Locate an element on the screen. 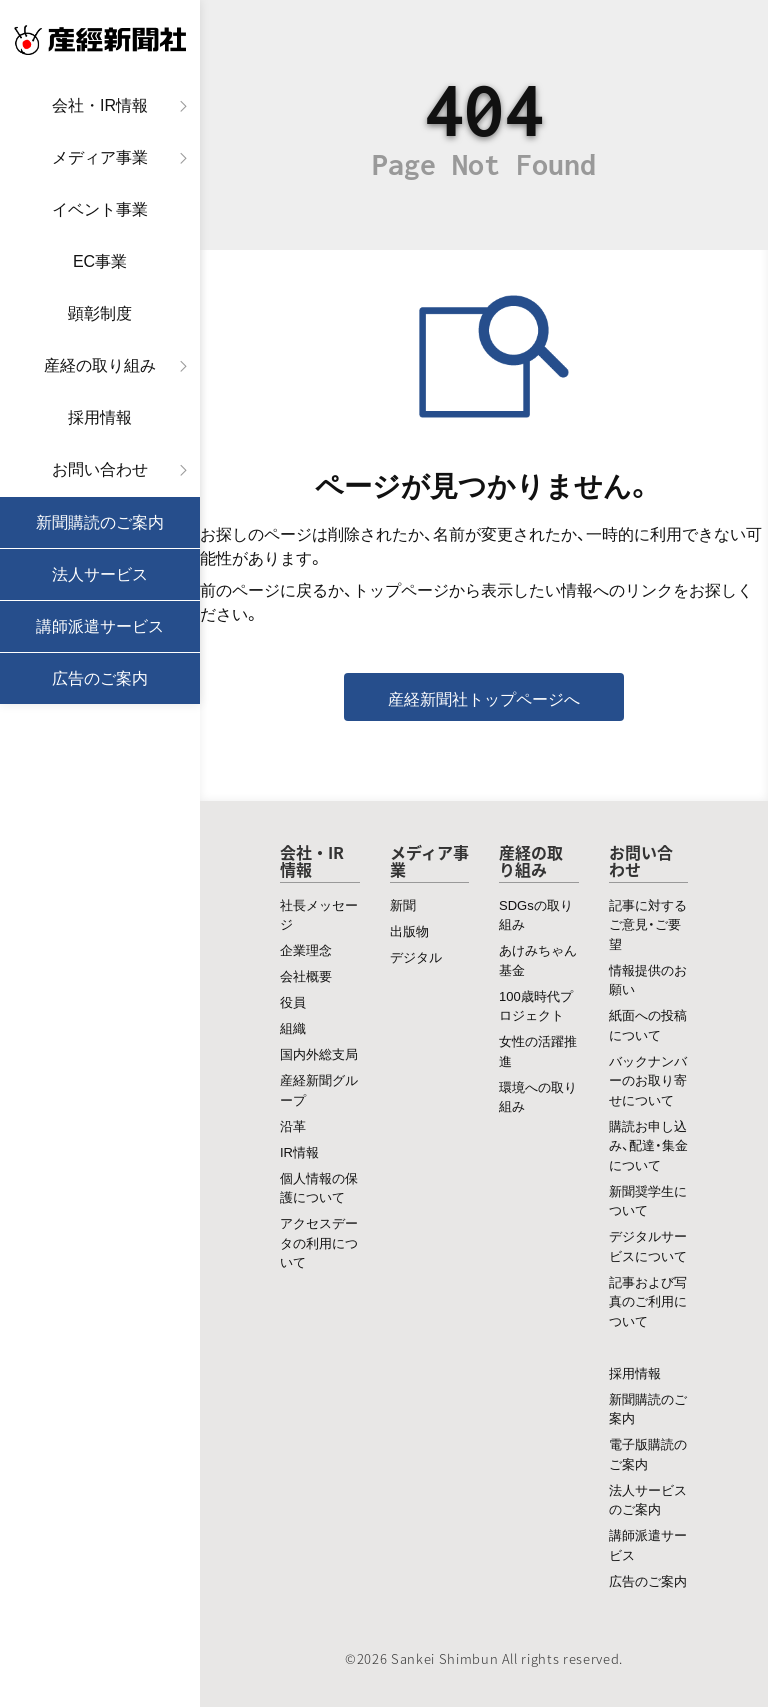 The height and width of the screenshot is (1707, 768). お問い合わせ is located at coordinates (100, 469).